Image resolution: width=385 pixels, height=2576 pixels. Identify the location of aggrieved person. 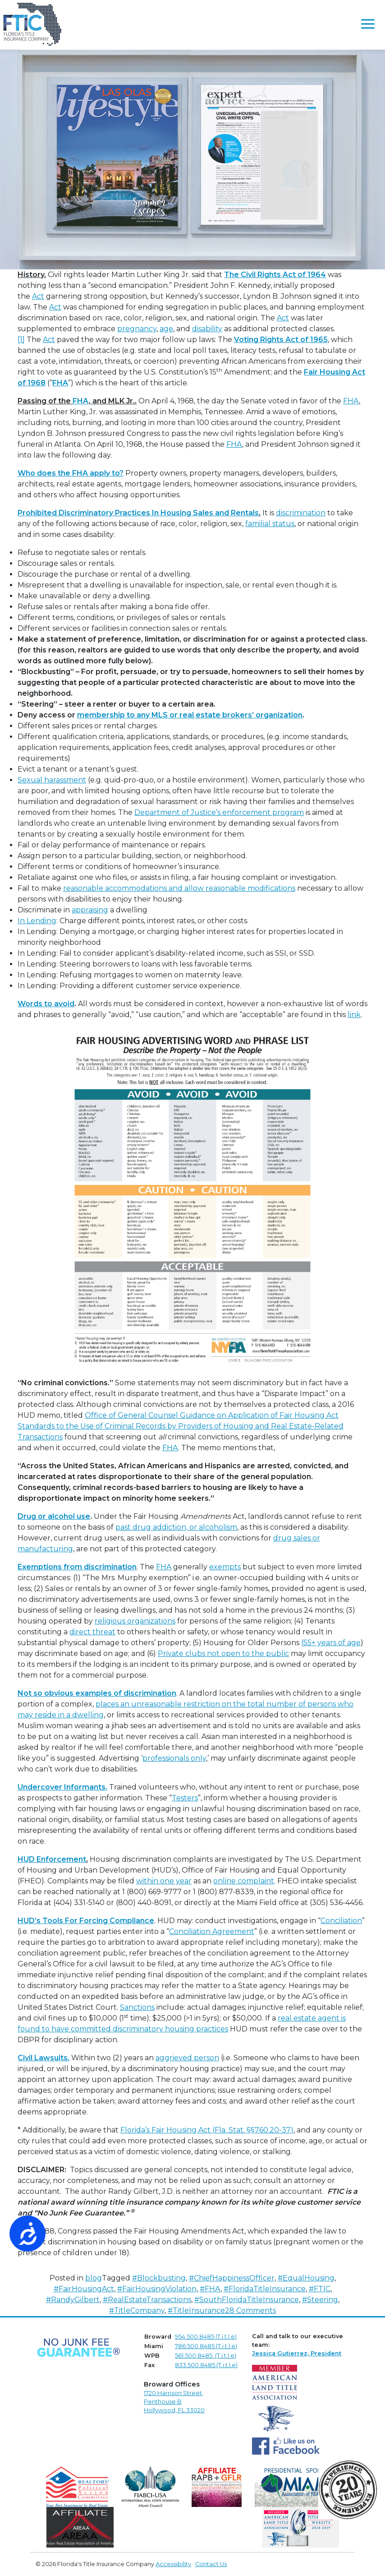
(187, 2057).